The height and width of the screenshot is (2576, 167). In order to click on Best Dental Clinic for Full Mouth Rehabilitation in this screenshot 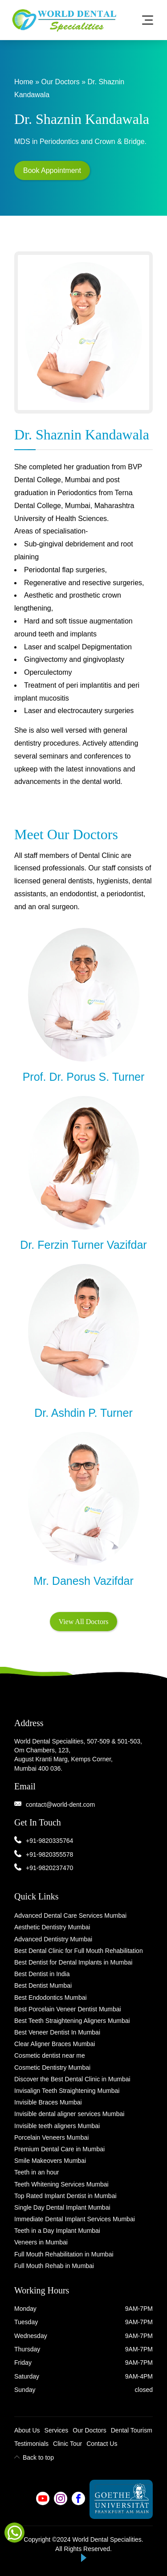, I will do `click(78, 1950)`.